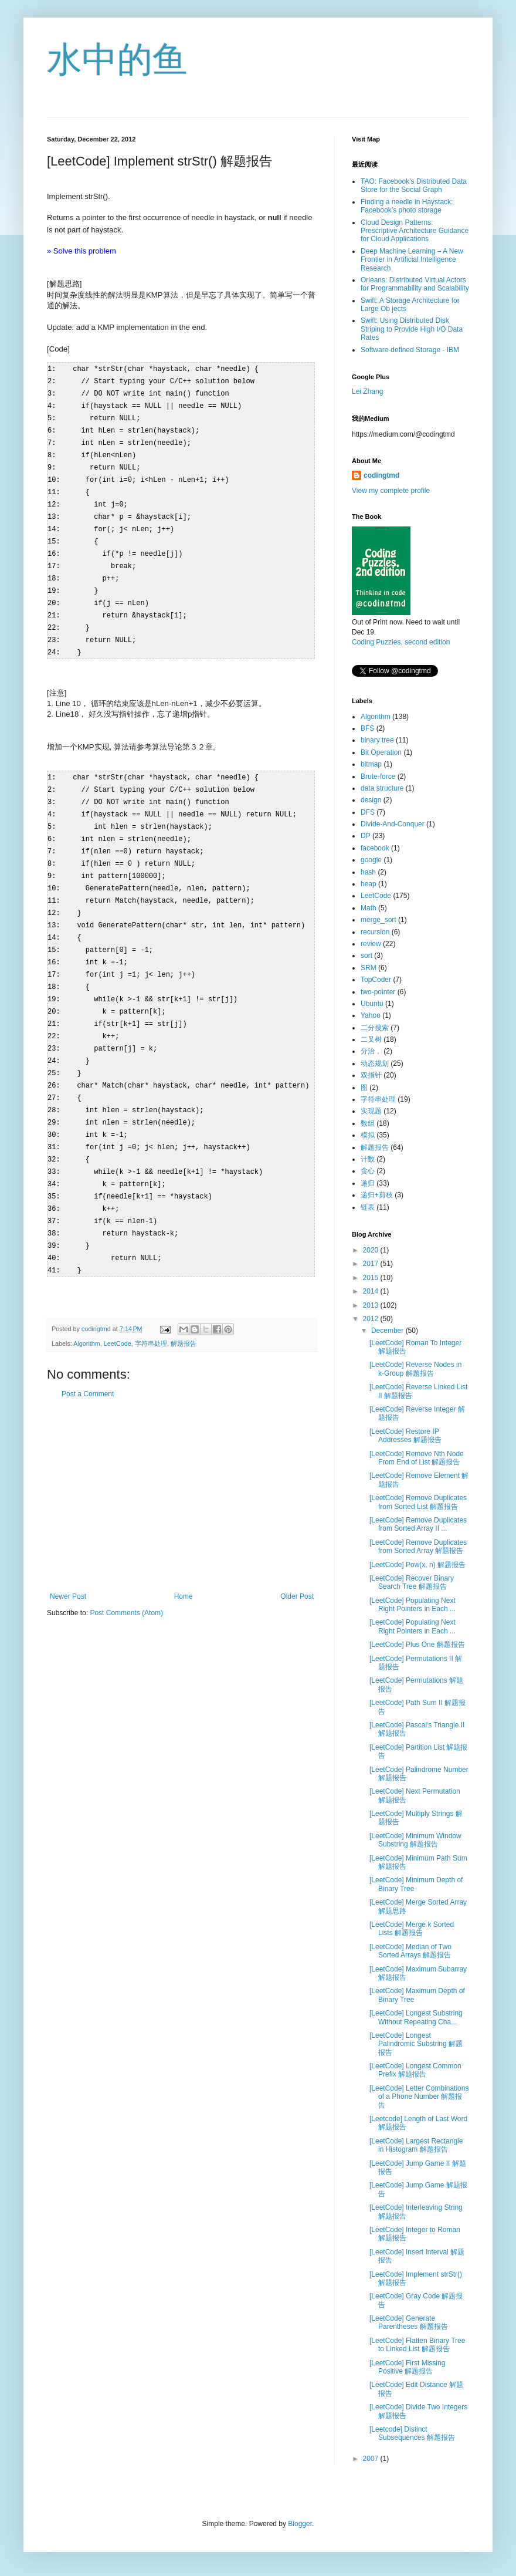 This screenshot has height=2576, width=516. What do you see at coordinates (368, 812) in the screenshot?
I see `DFS` at bounding box center [368, 812].